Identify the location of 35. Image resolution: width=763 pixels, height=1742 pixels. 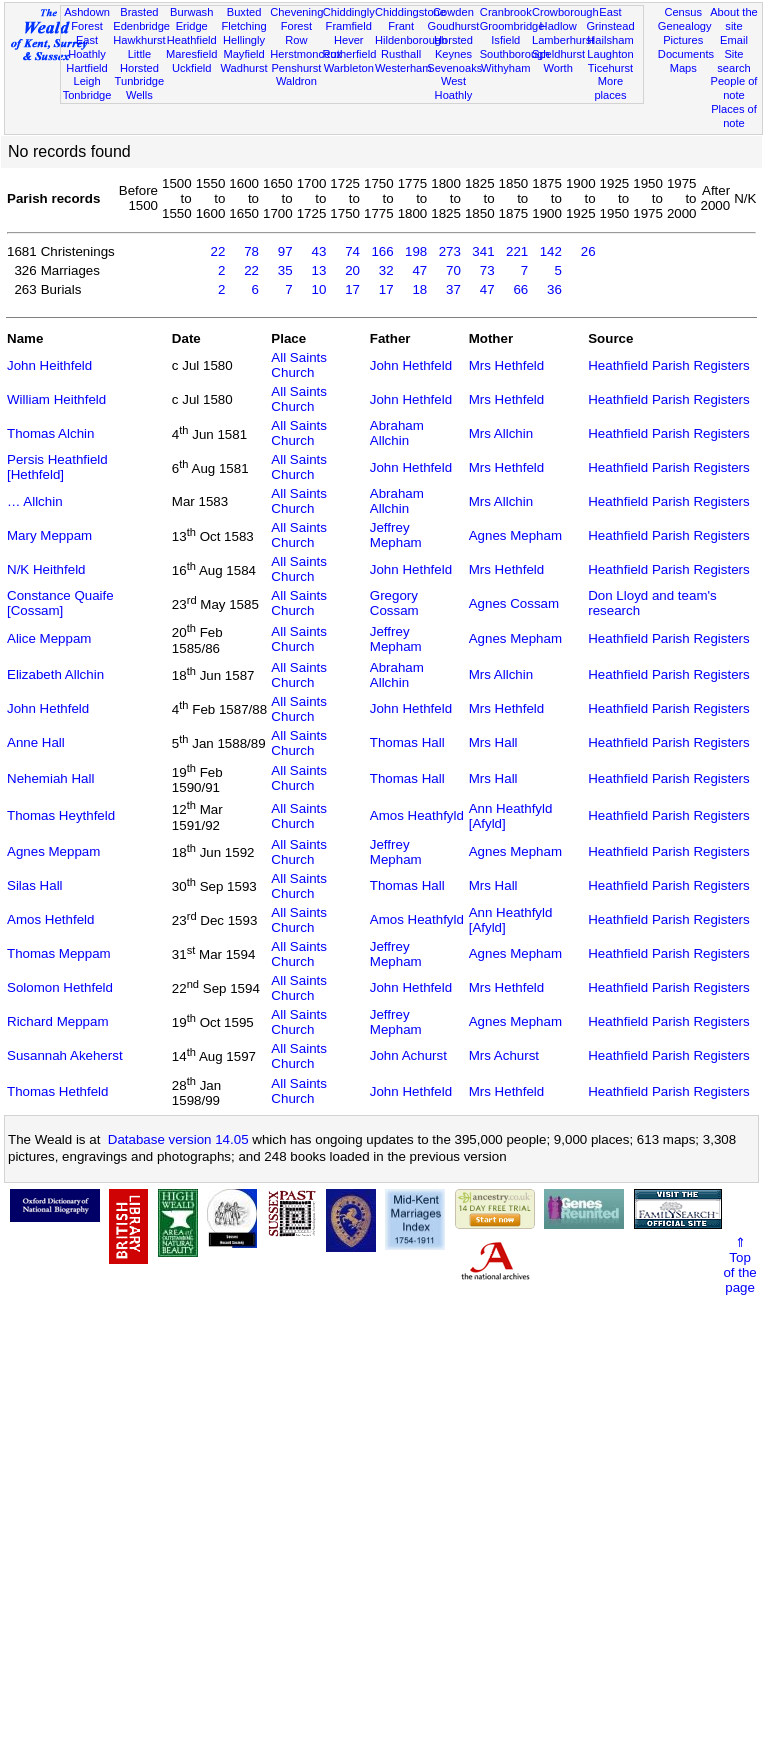
(285, 270).